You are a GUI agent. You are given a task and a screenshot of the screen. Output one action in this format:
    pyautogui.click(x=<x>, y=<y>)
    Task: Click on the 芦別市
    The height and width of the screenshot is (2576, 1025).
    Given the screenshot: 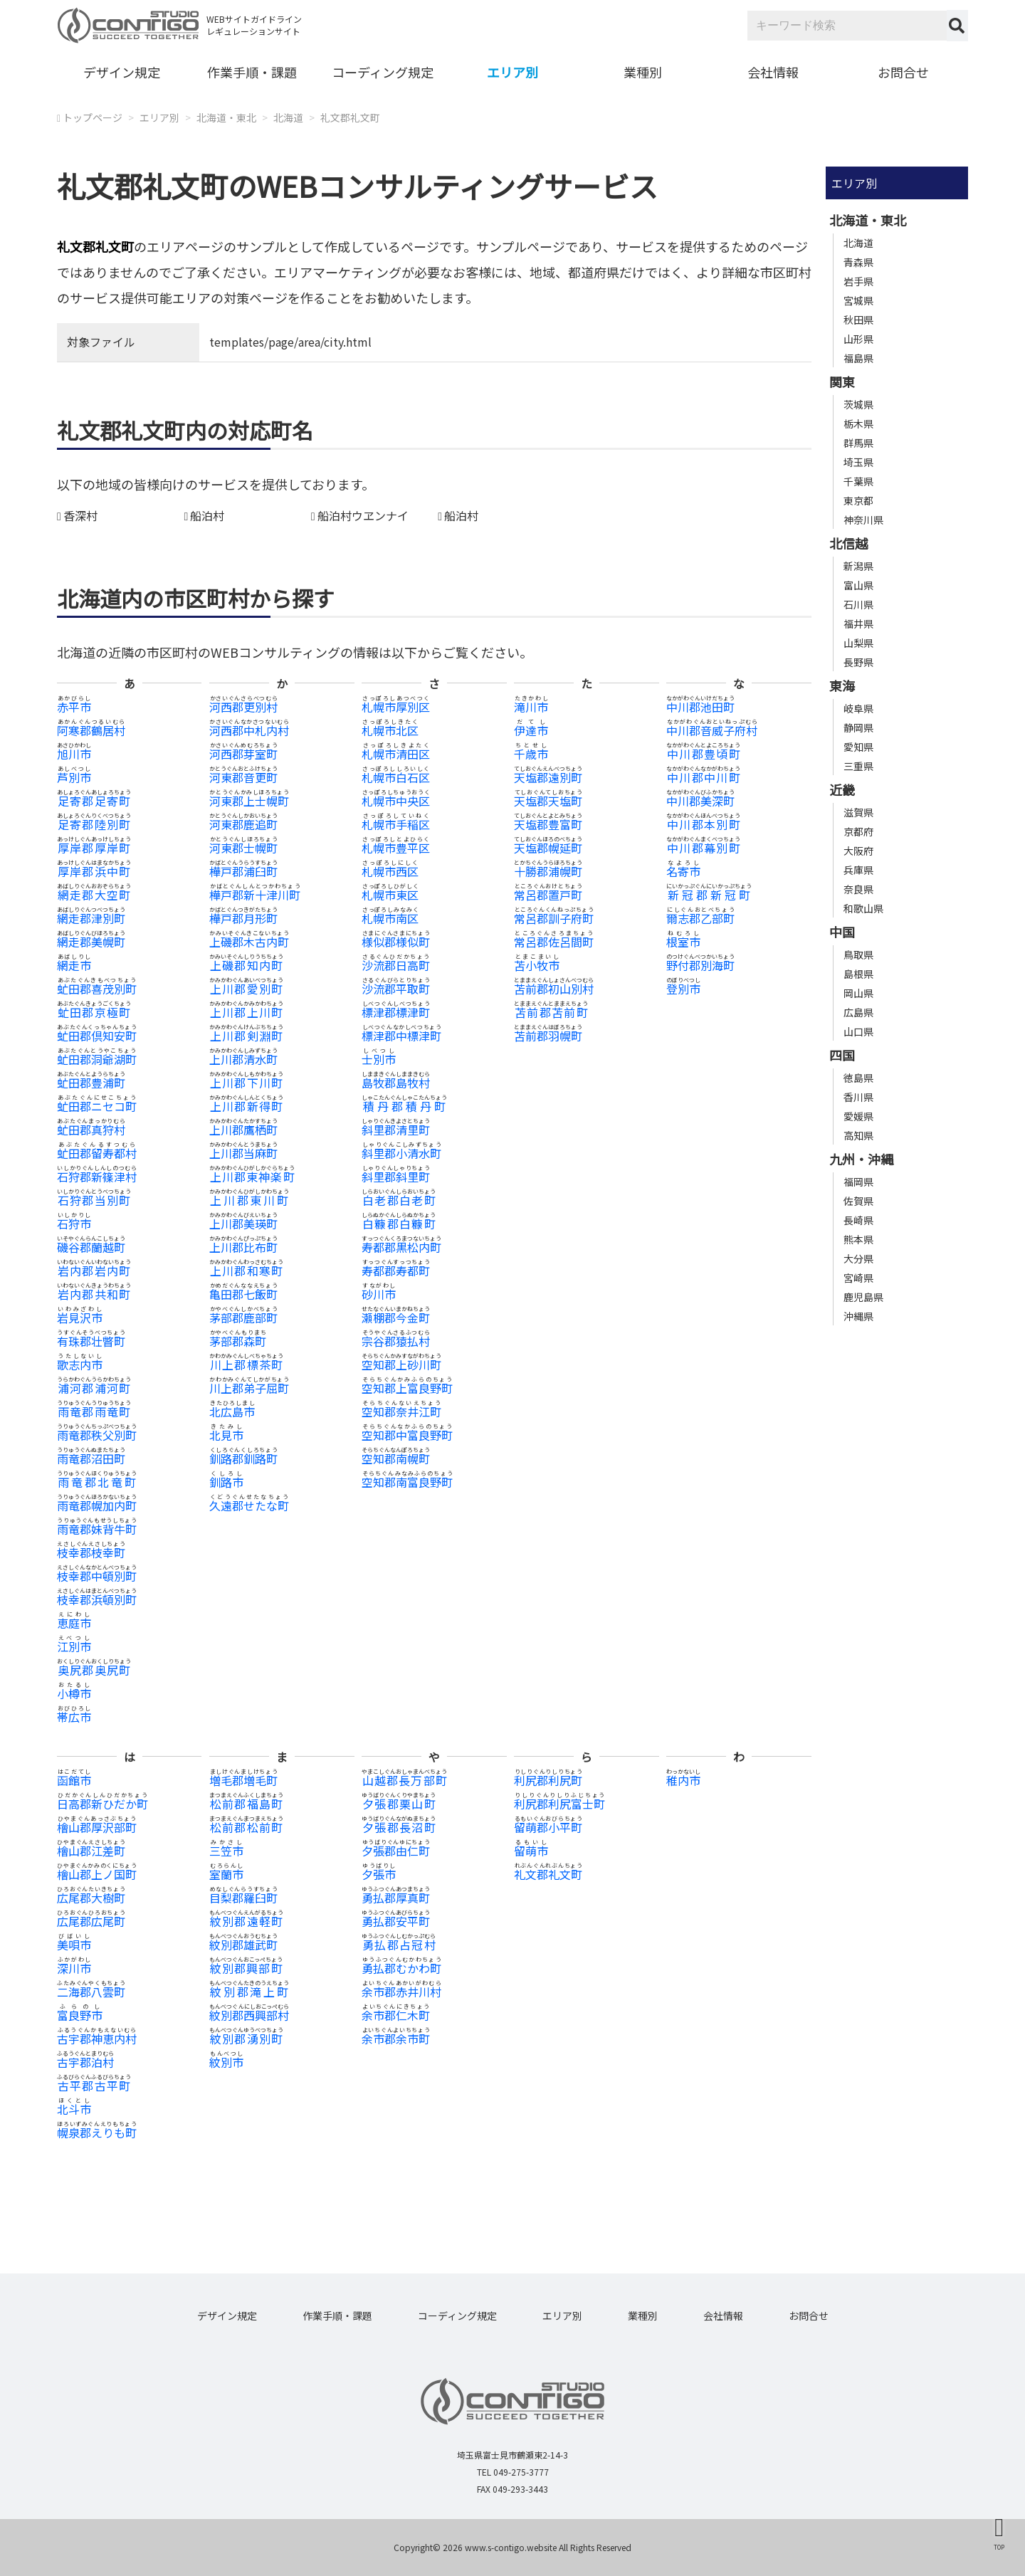 What is the action you would take?
    pyautogui.click(x=74, y=777)
    